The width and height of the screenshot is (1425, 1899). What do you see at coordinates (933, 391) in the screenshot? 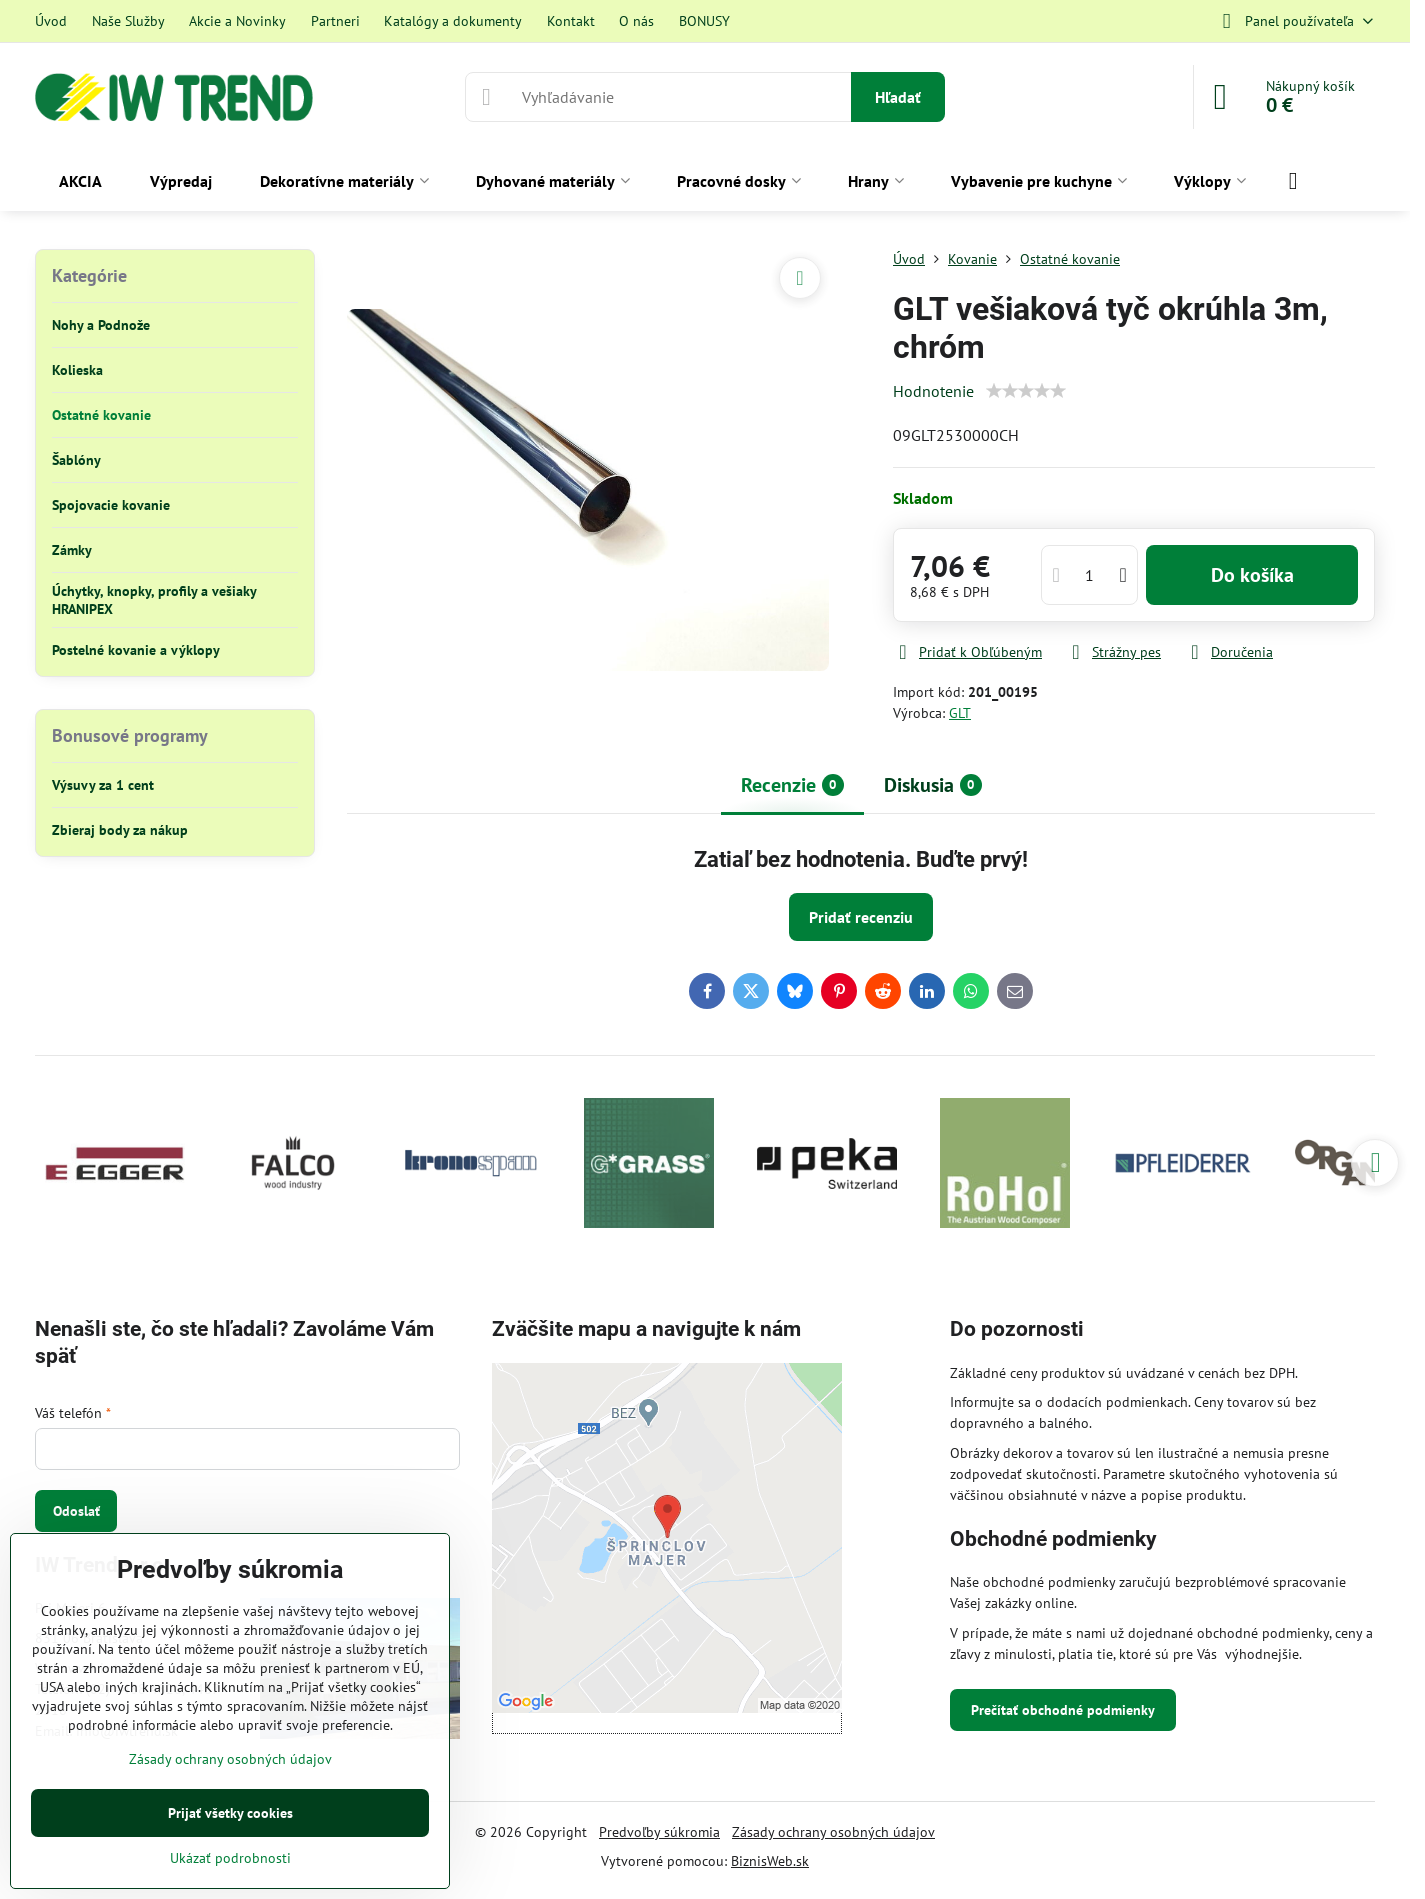
I see `Hodnotenie` at bounding box center [933, 391].